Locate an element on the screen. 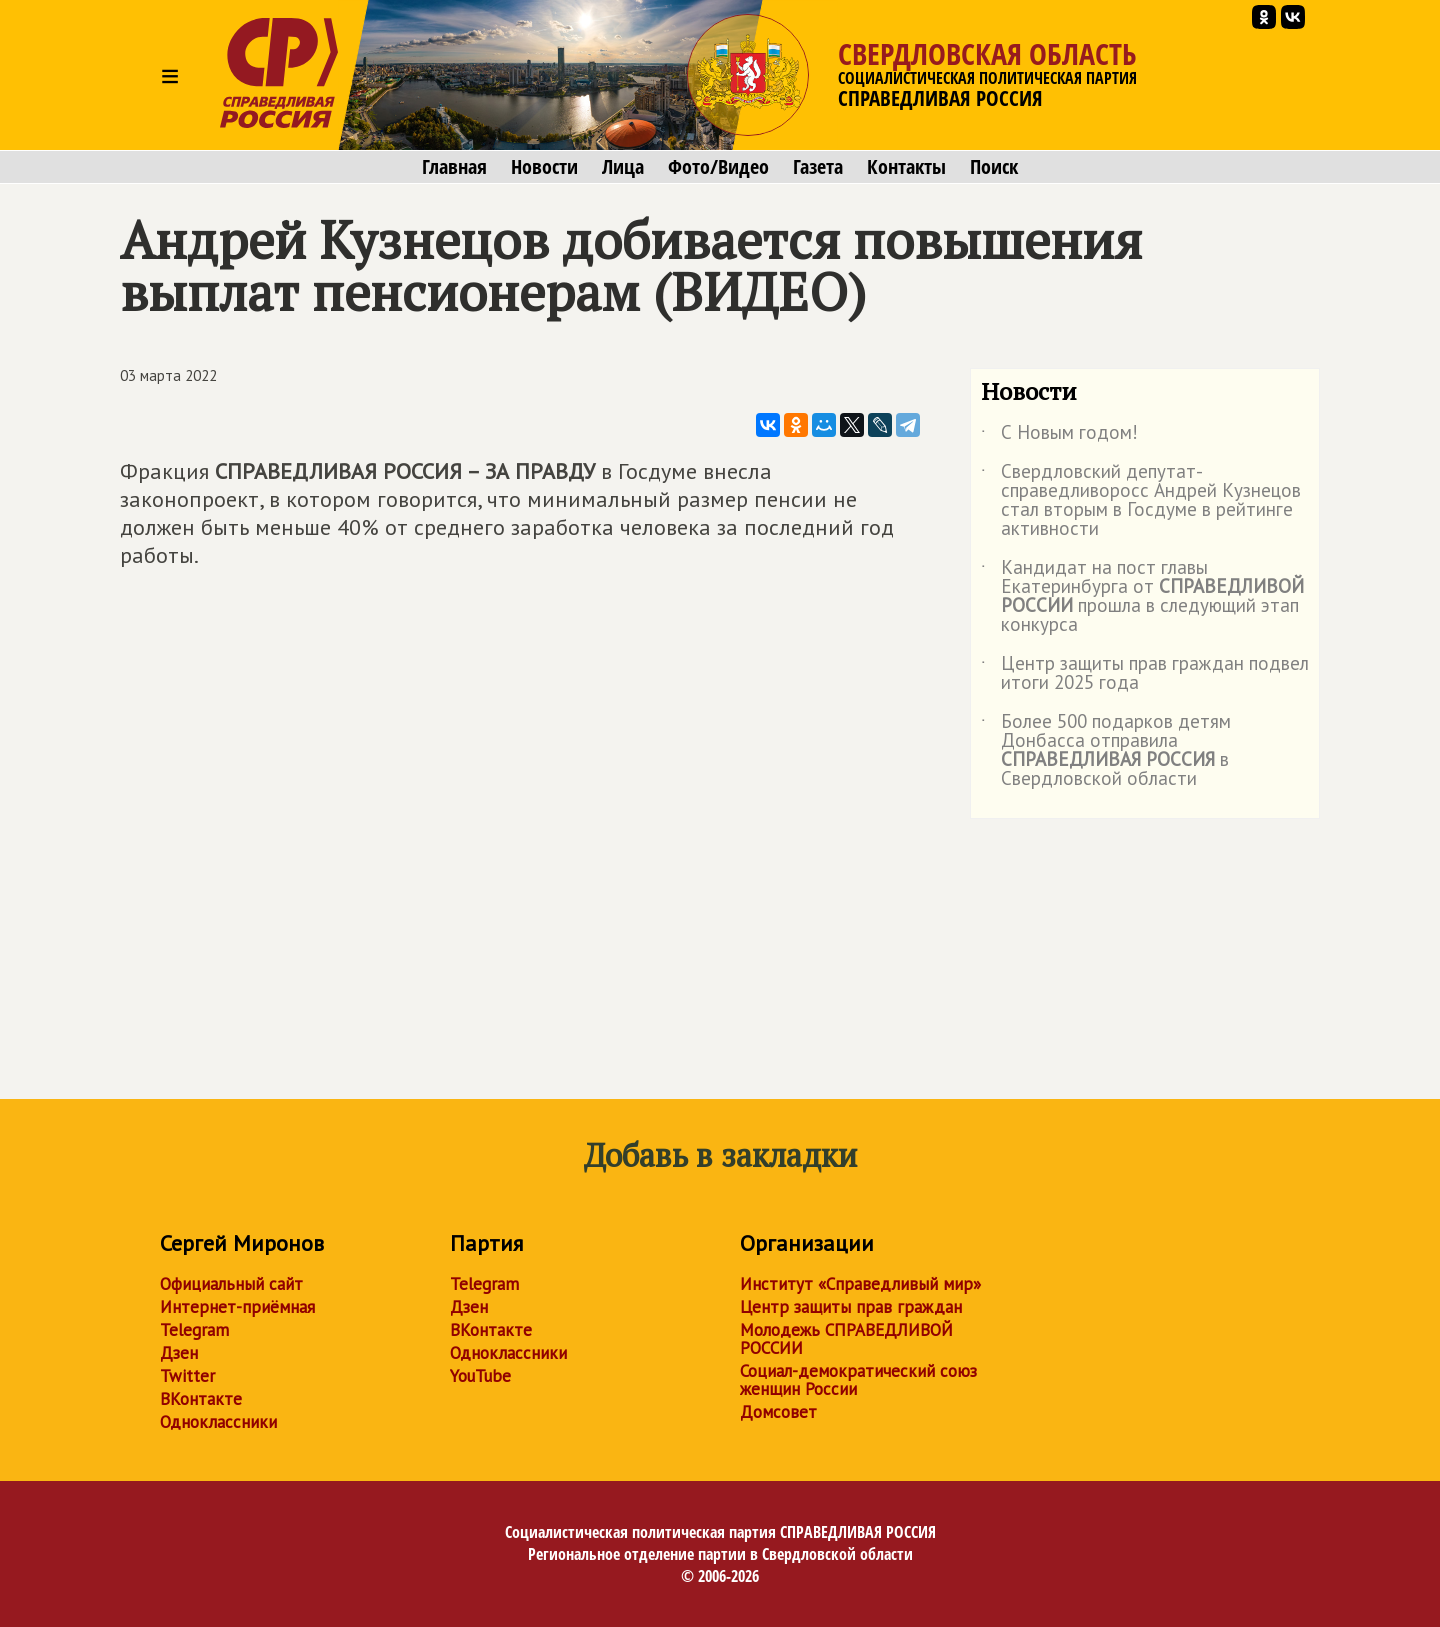 The image size is (1440, 1627). Интернет-приёмная is located at coordinates (237, 1307).